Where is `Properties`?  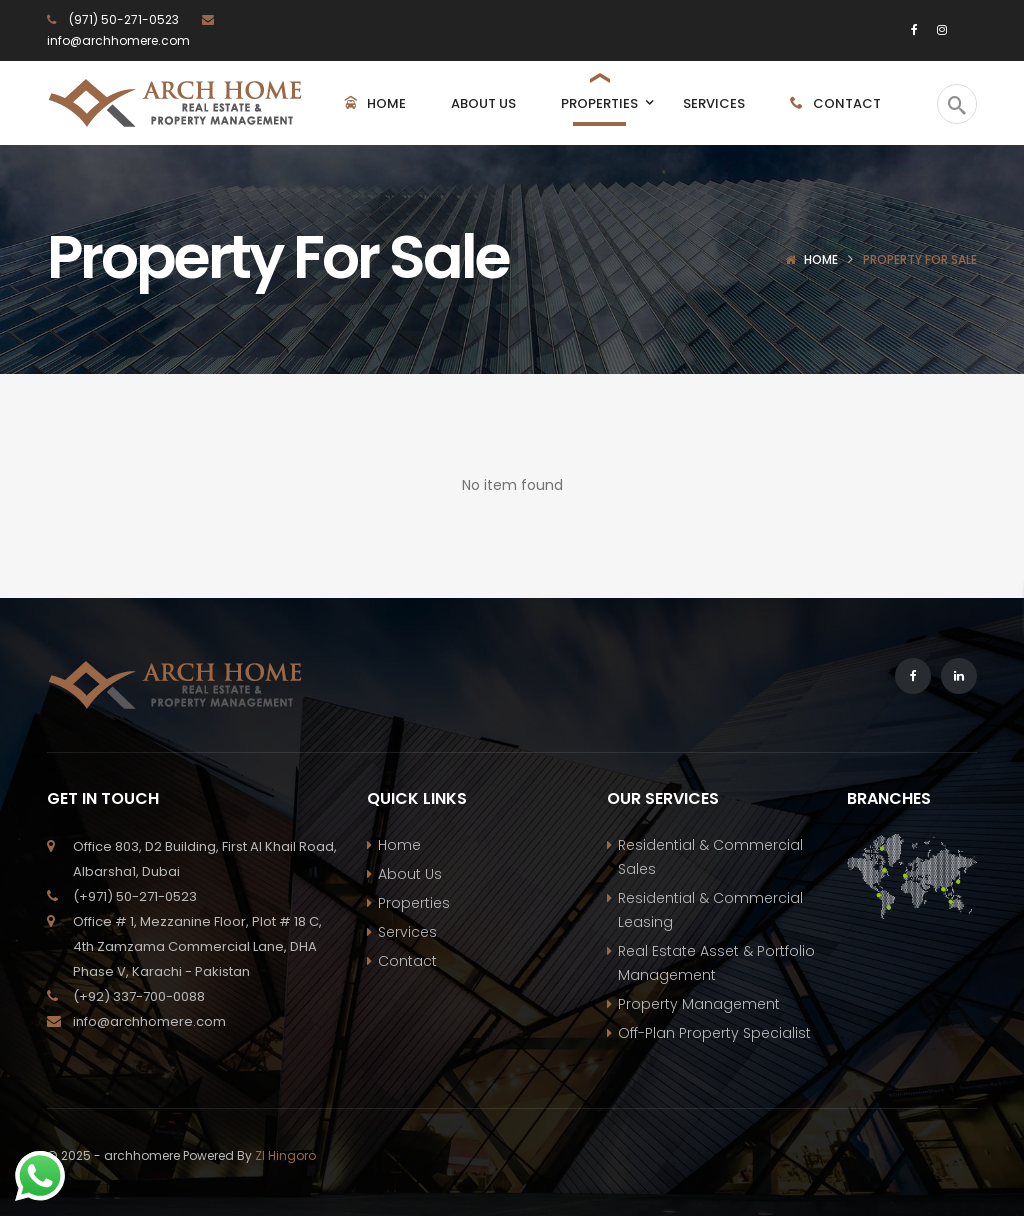 Properties is located at coordinates (414, 903).